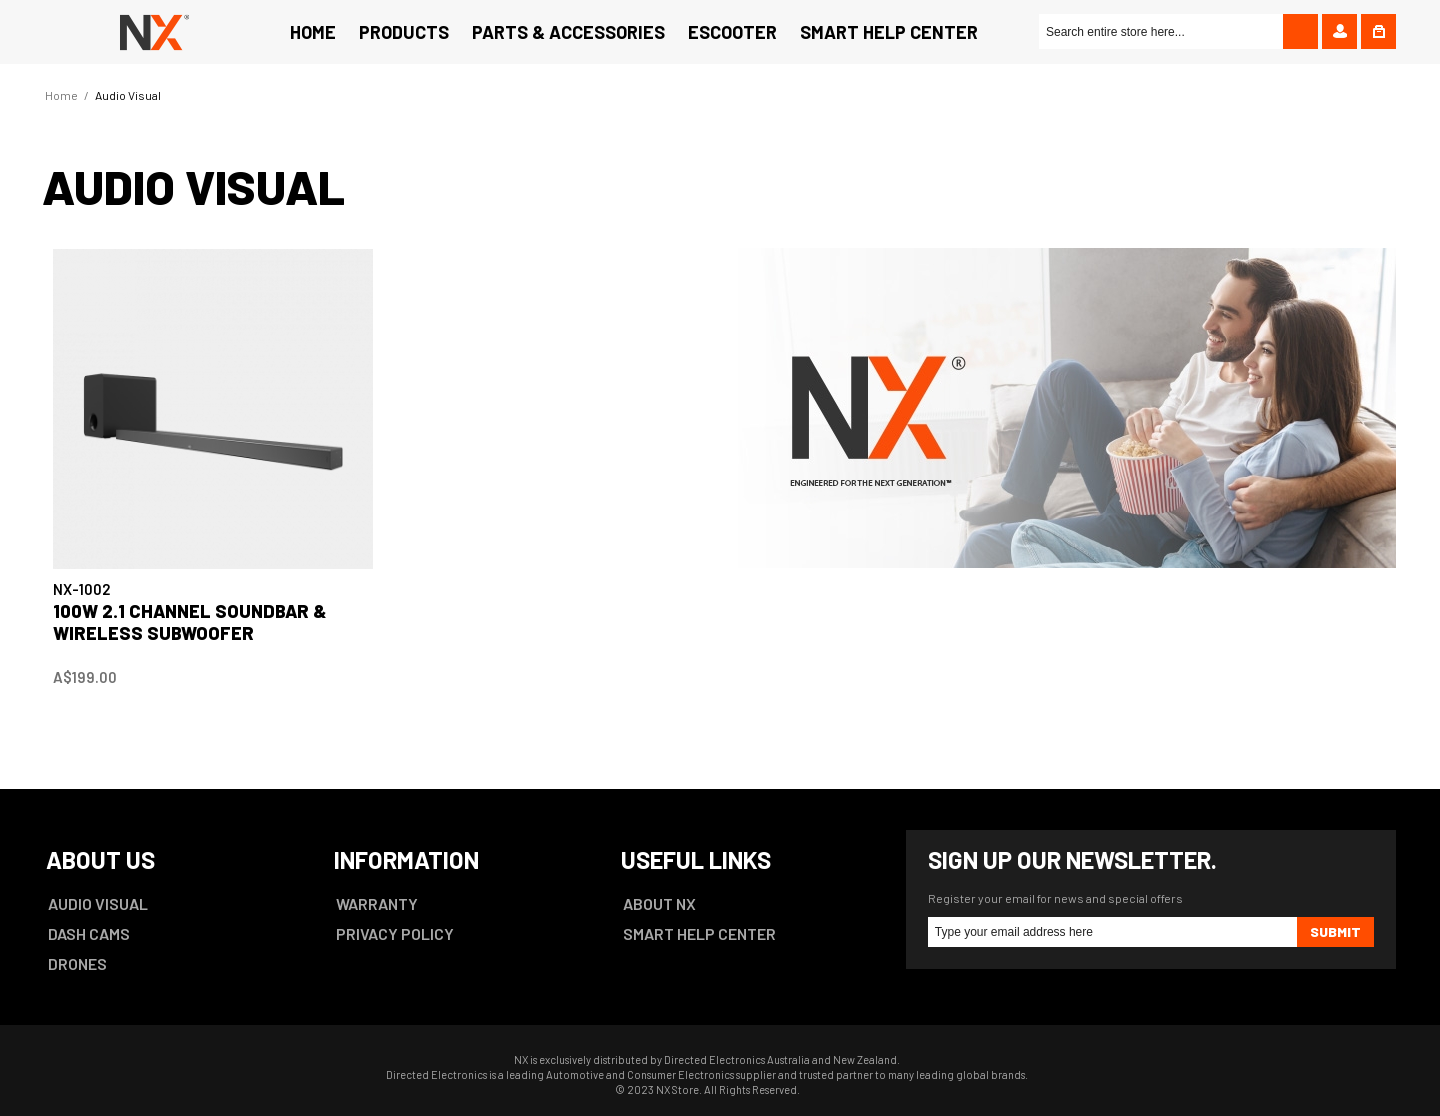 The width and height of the screenshot is (1440, 1116). I want to click on PRIVACY POLICY, so click(395, 933).